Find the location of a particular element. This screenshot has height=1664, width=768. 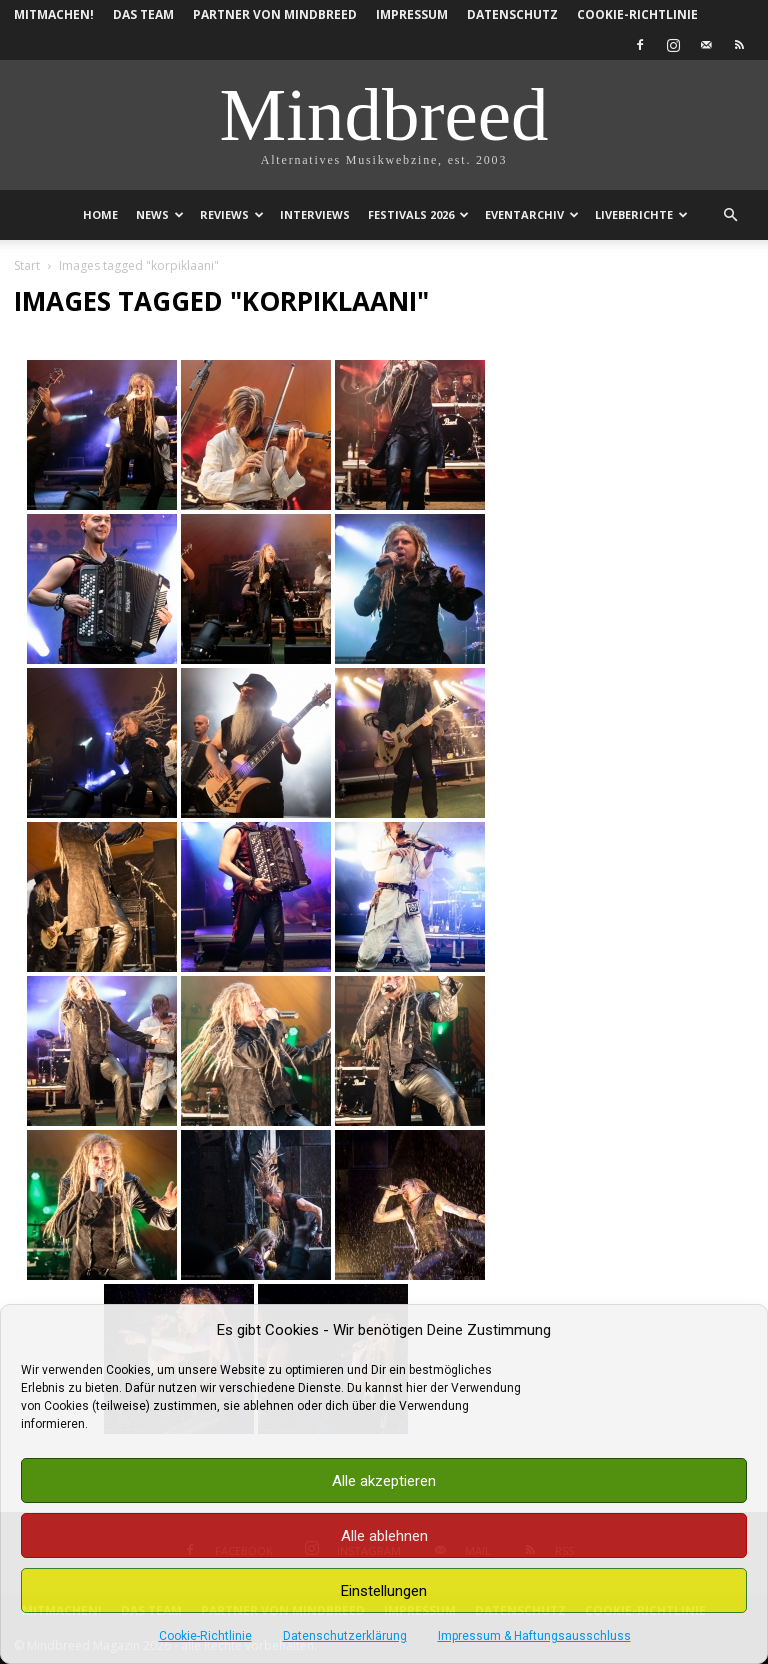

Einstellungen is located at coordinates (384, 1591).